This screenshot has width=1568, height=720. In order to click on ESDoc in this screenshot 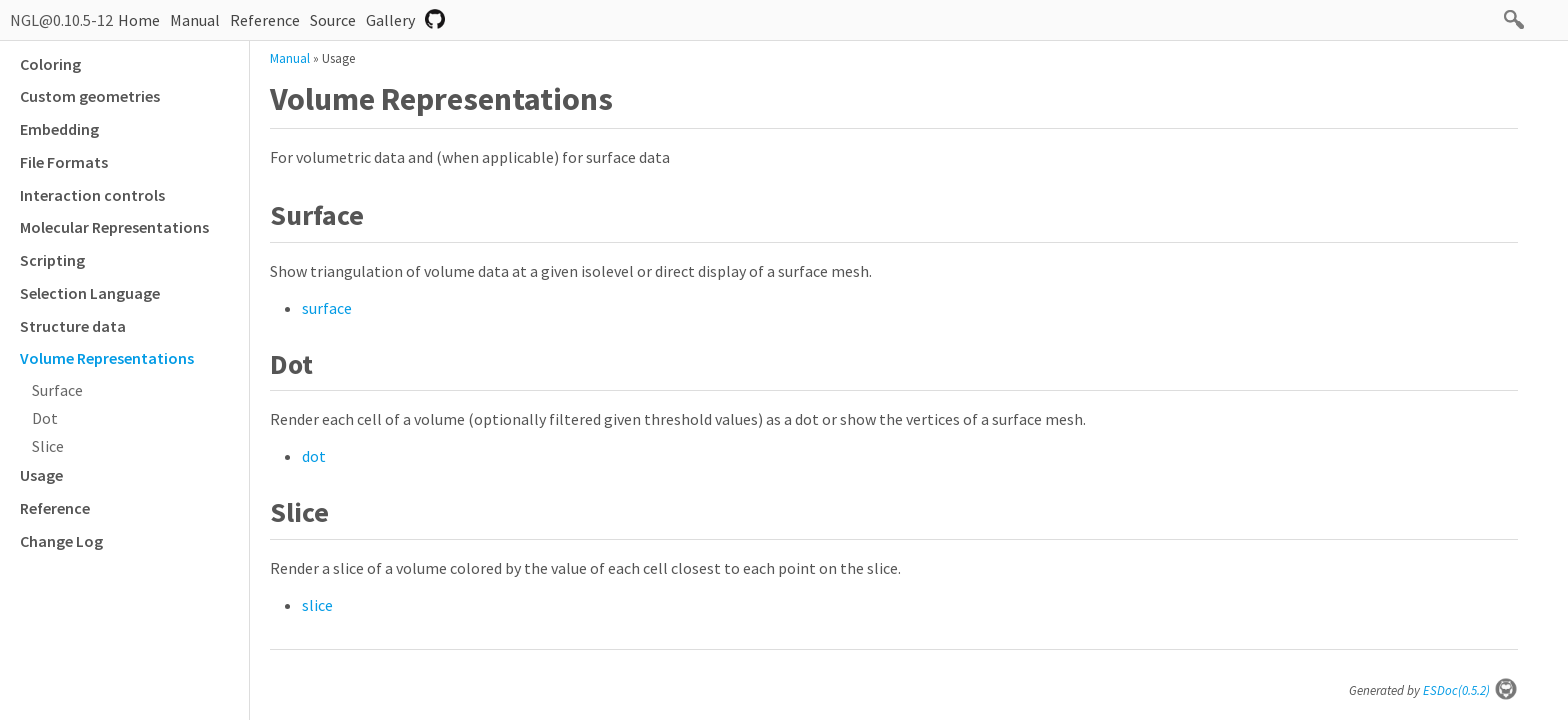, I will do `click(1470, 690)`.